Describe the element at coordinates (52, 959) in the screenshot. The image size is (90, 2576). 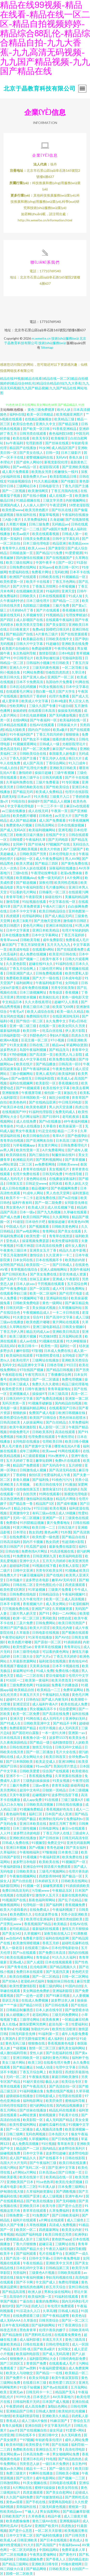
I see `欧美午夜不卡` at that location.